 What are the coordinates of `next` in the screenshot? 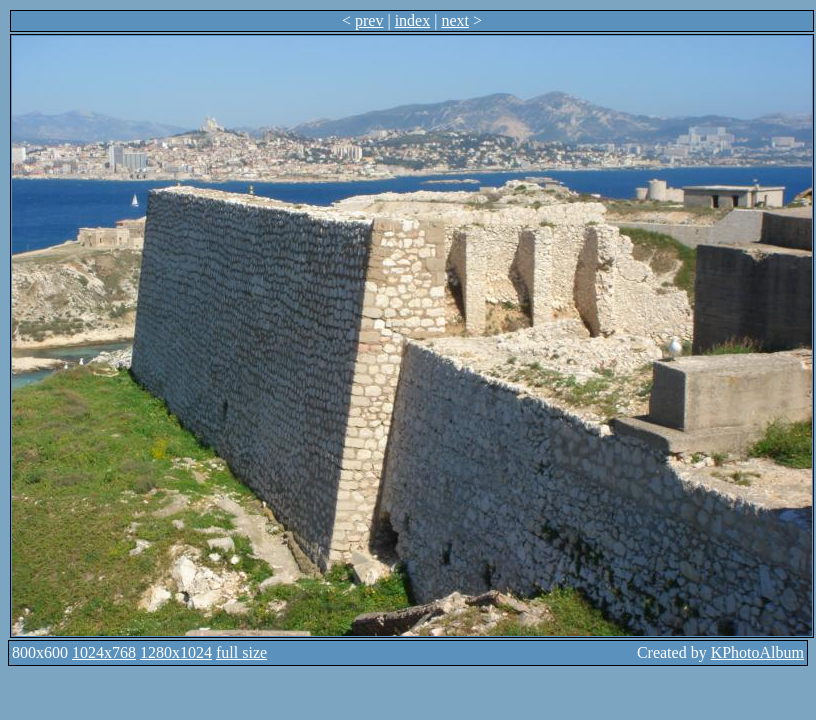 It's located at (455, 20).